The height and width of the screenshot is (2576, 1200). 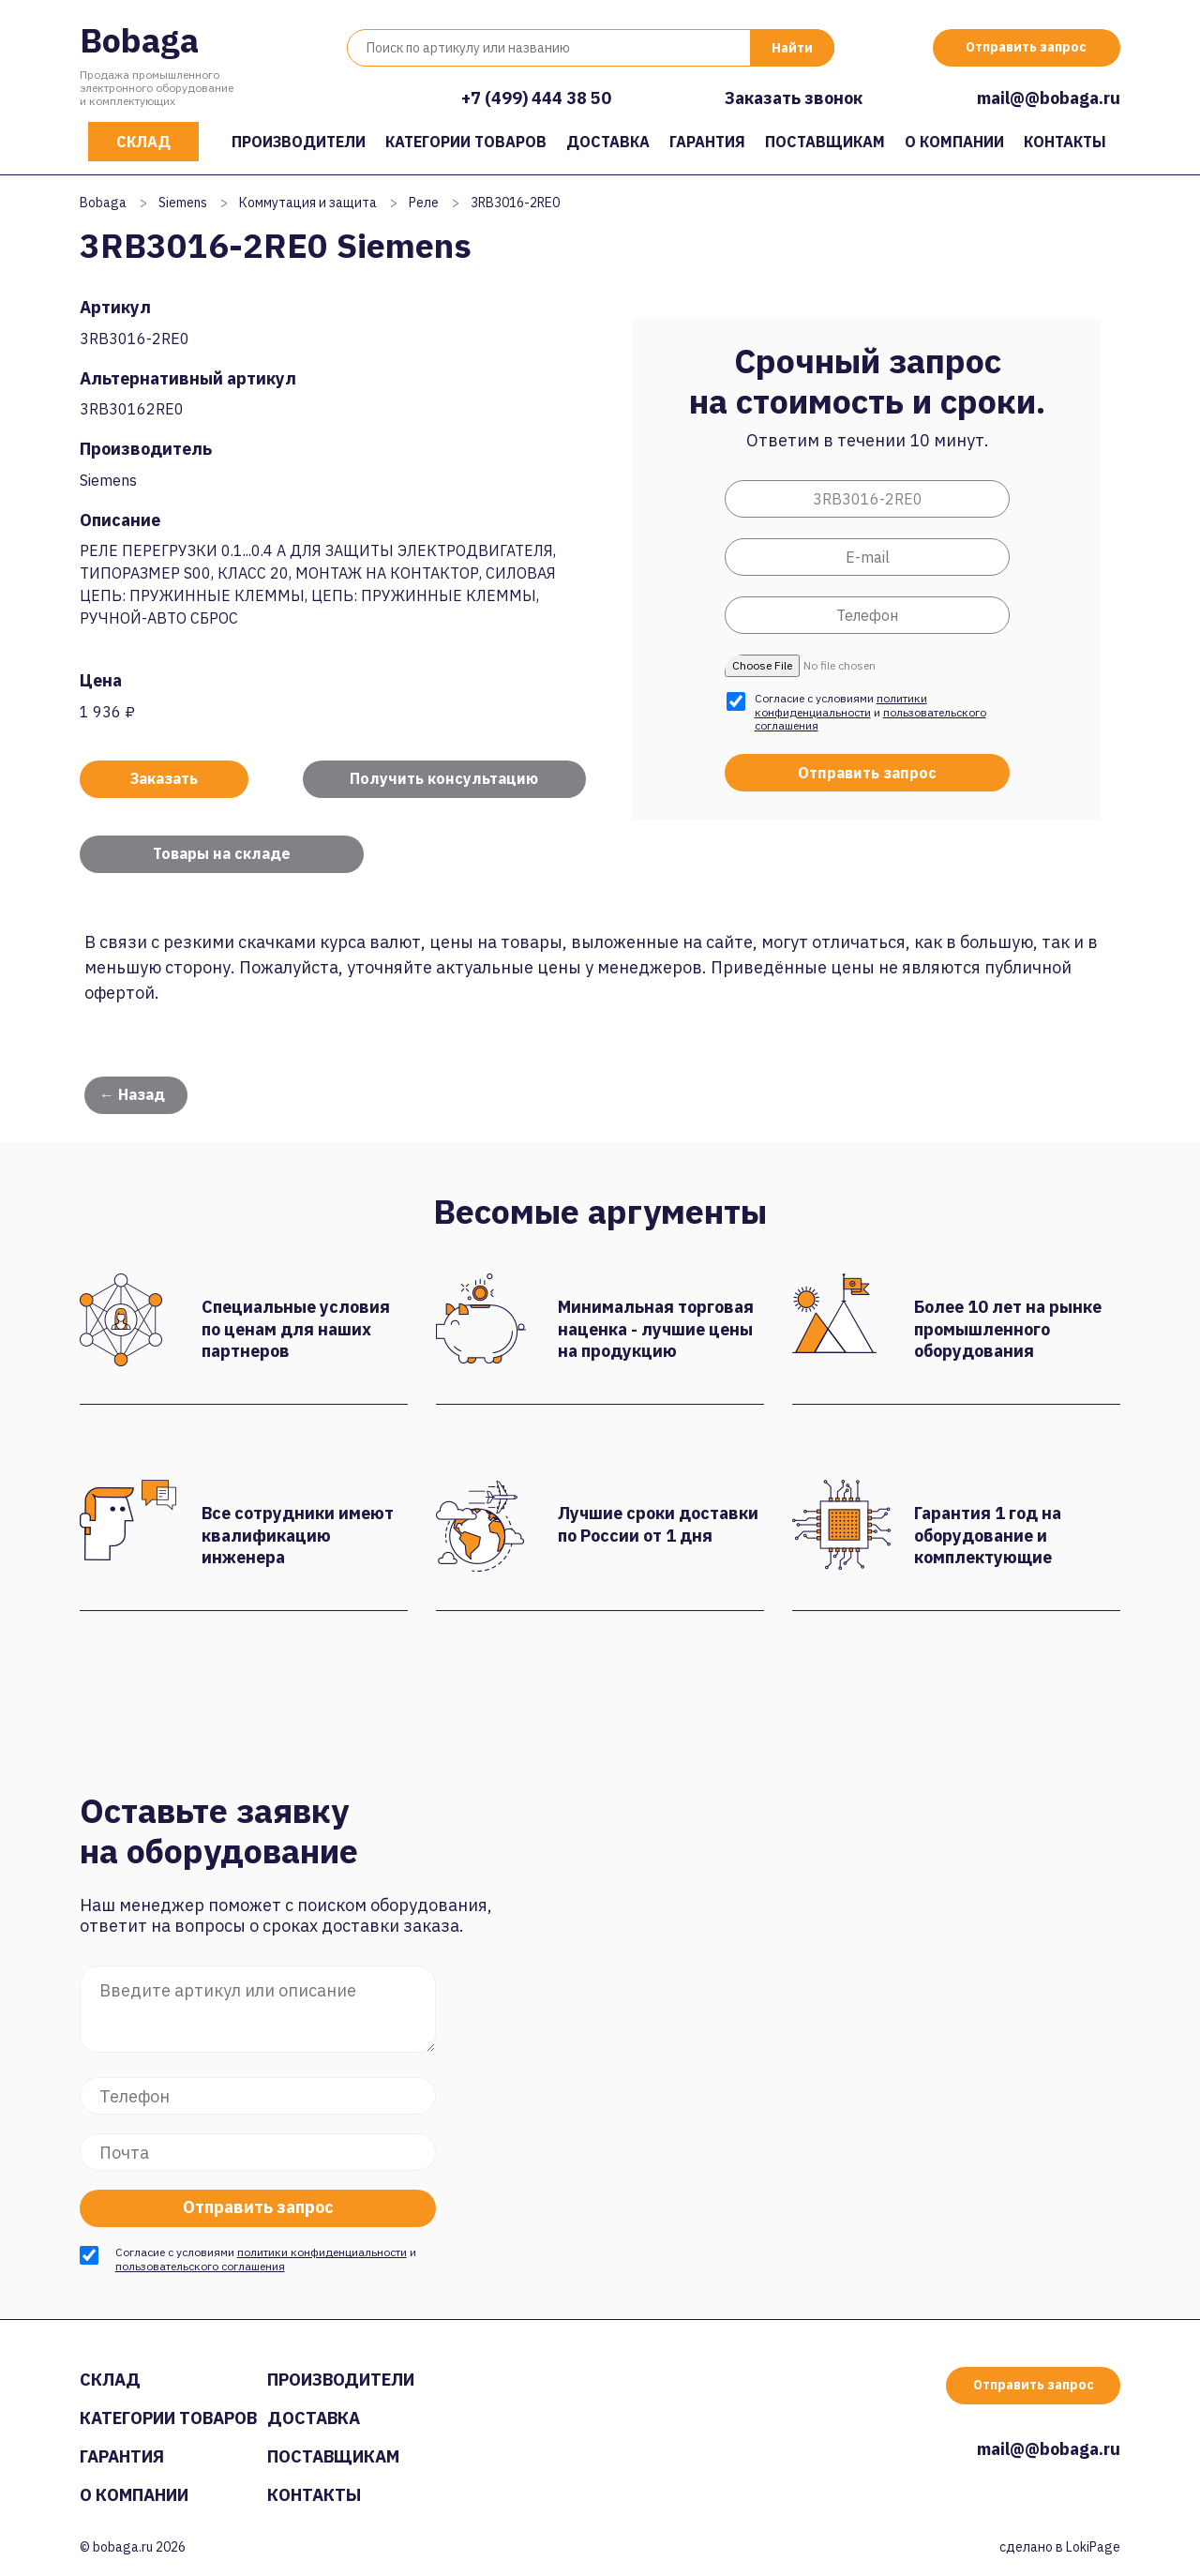 I want to click on +7 (499) 444 38 50, so click(x=536, y=98).